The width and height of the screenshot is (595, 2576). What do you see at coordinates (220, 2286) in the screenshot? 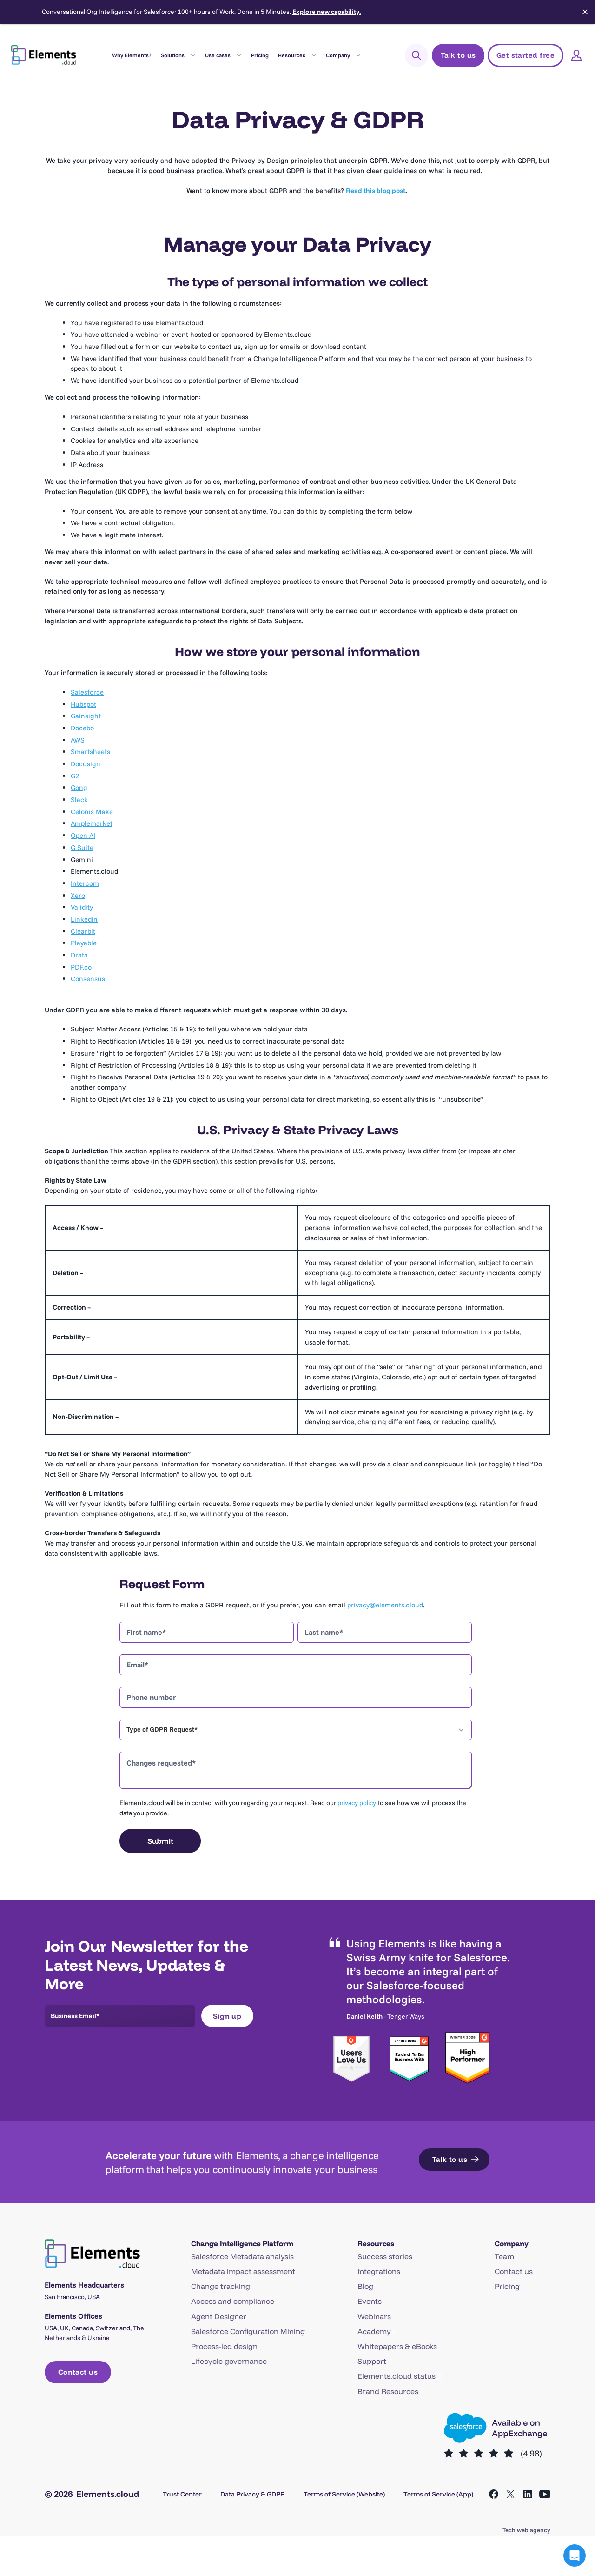
I see `Change tracking` at bounding box center [220, 2286].